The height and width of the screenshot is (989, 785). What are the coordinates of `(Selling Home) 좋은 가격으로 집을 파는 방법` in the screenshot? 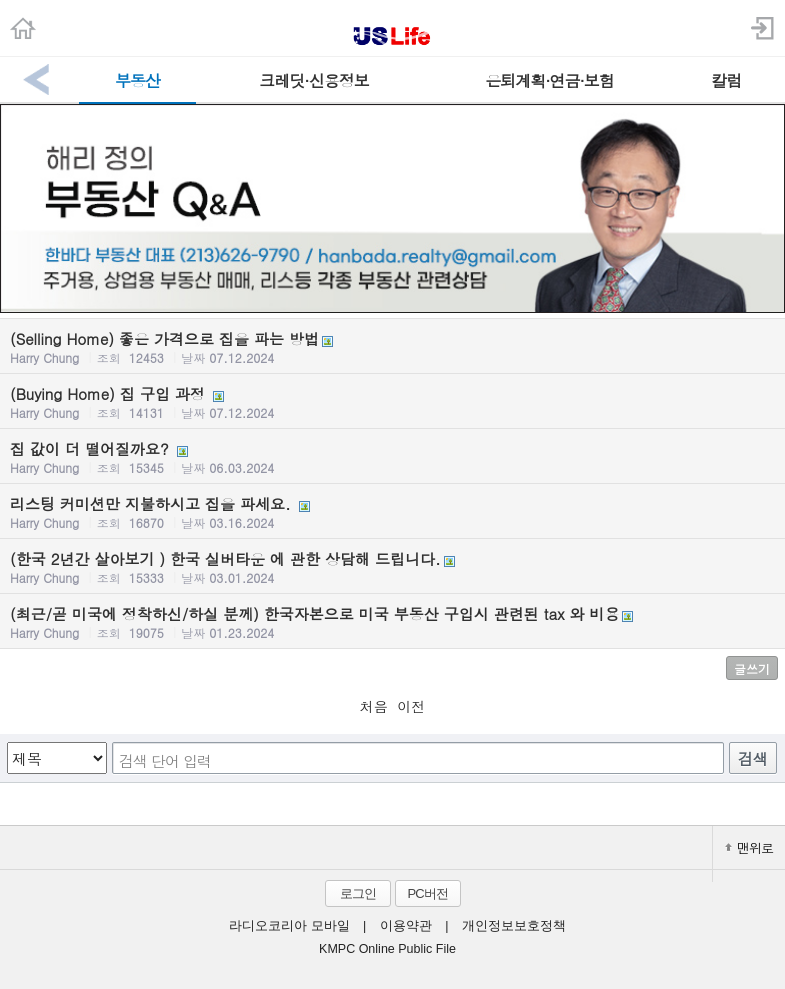 It's located at (392, 347).